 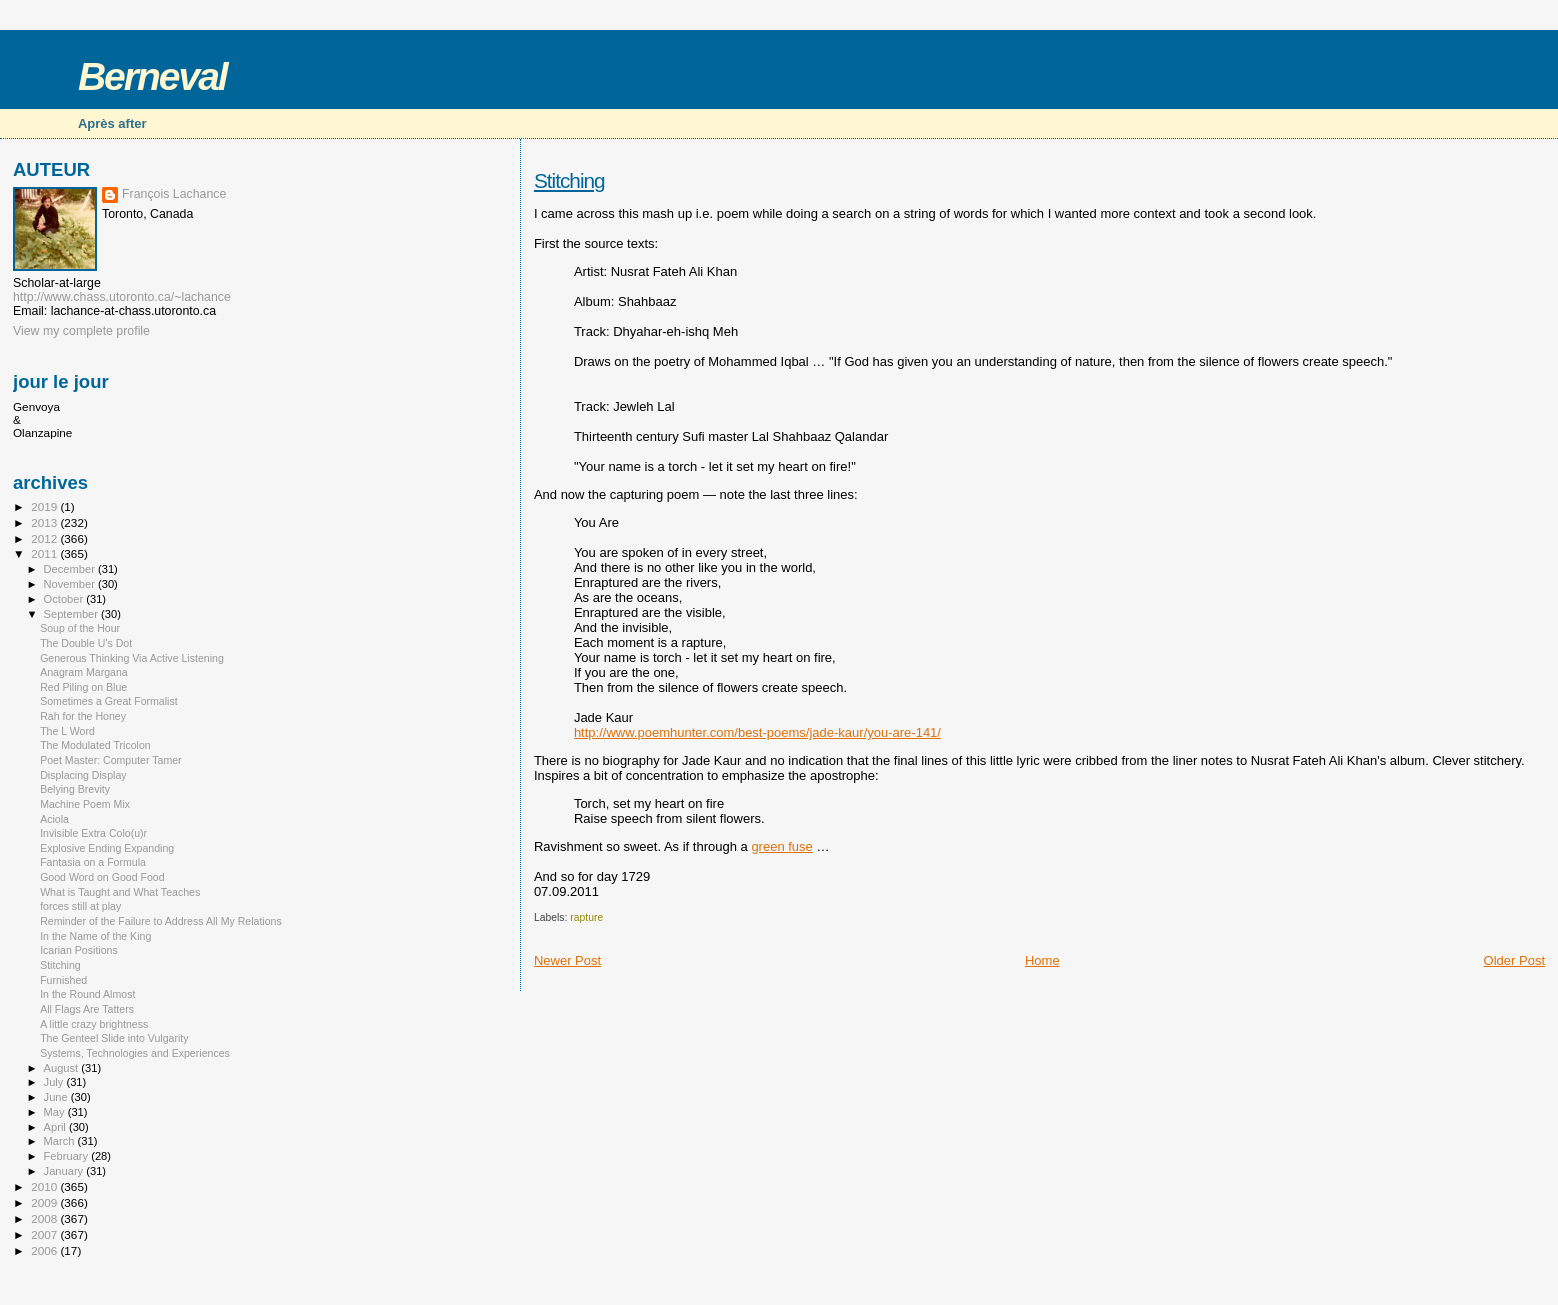 What do you see at coordinates (45, 522) in the screenshot?
I see `2013` at bounding box center [45, 522].